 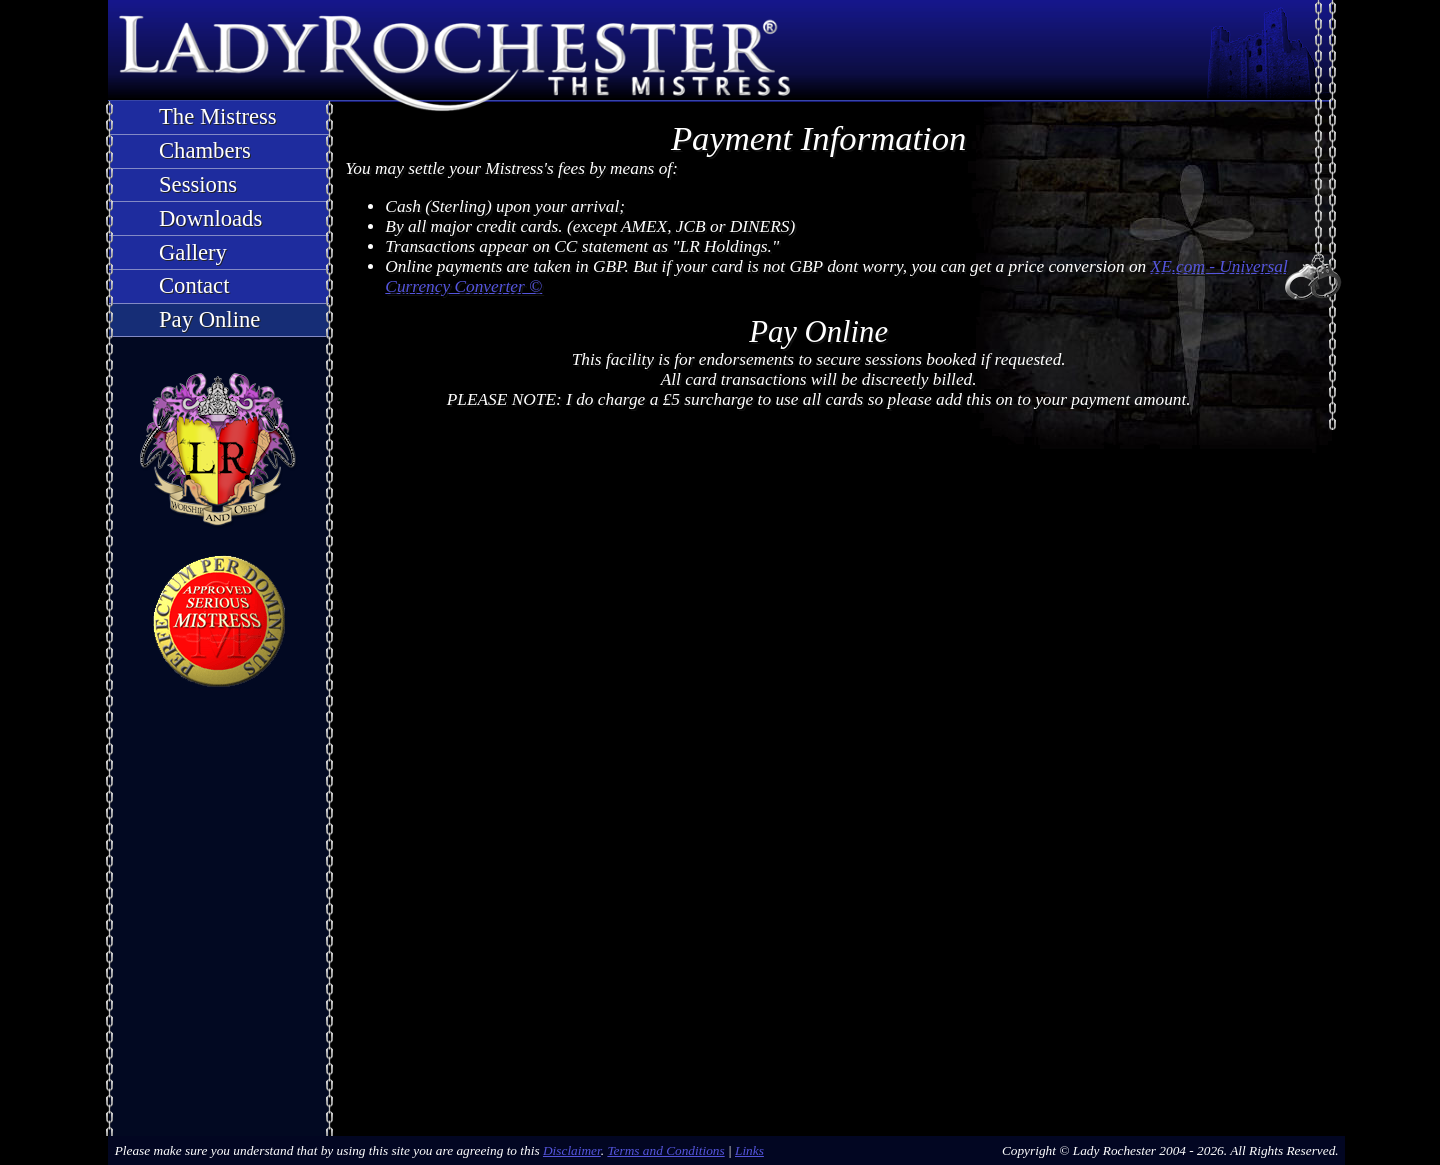 What do you see at coordinates (193, 252) in the screenshot?
I see `Gallery` at bounding box center [193, 252].